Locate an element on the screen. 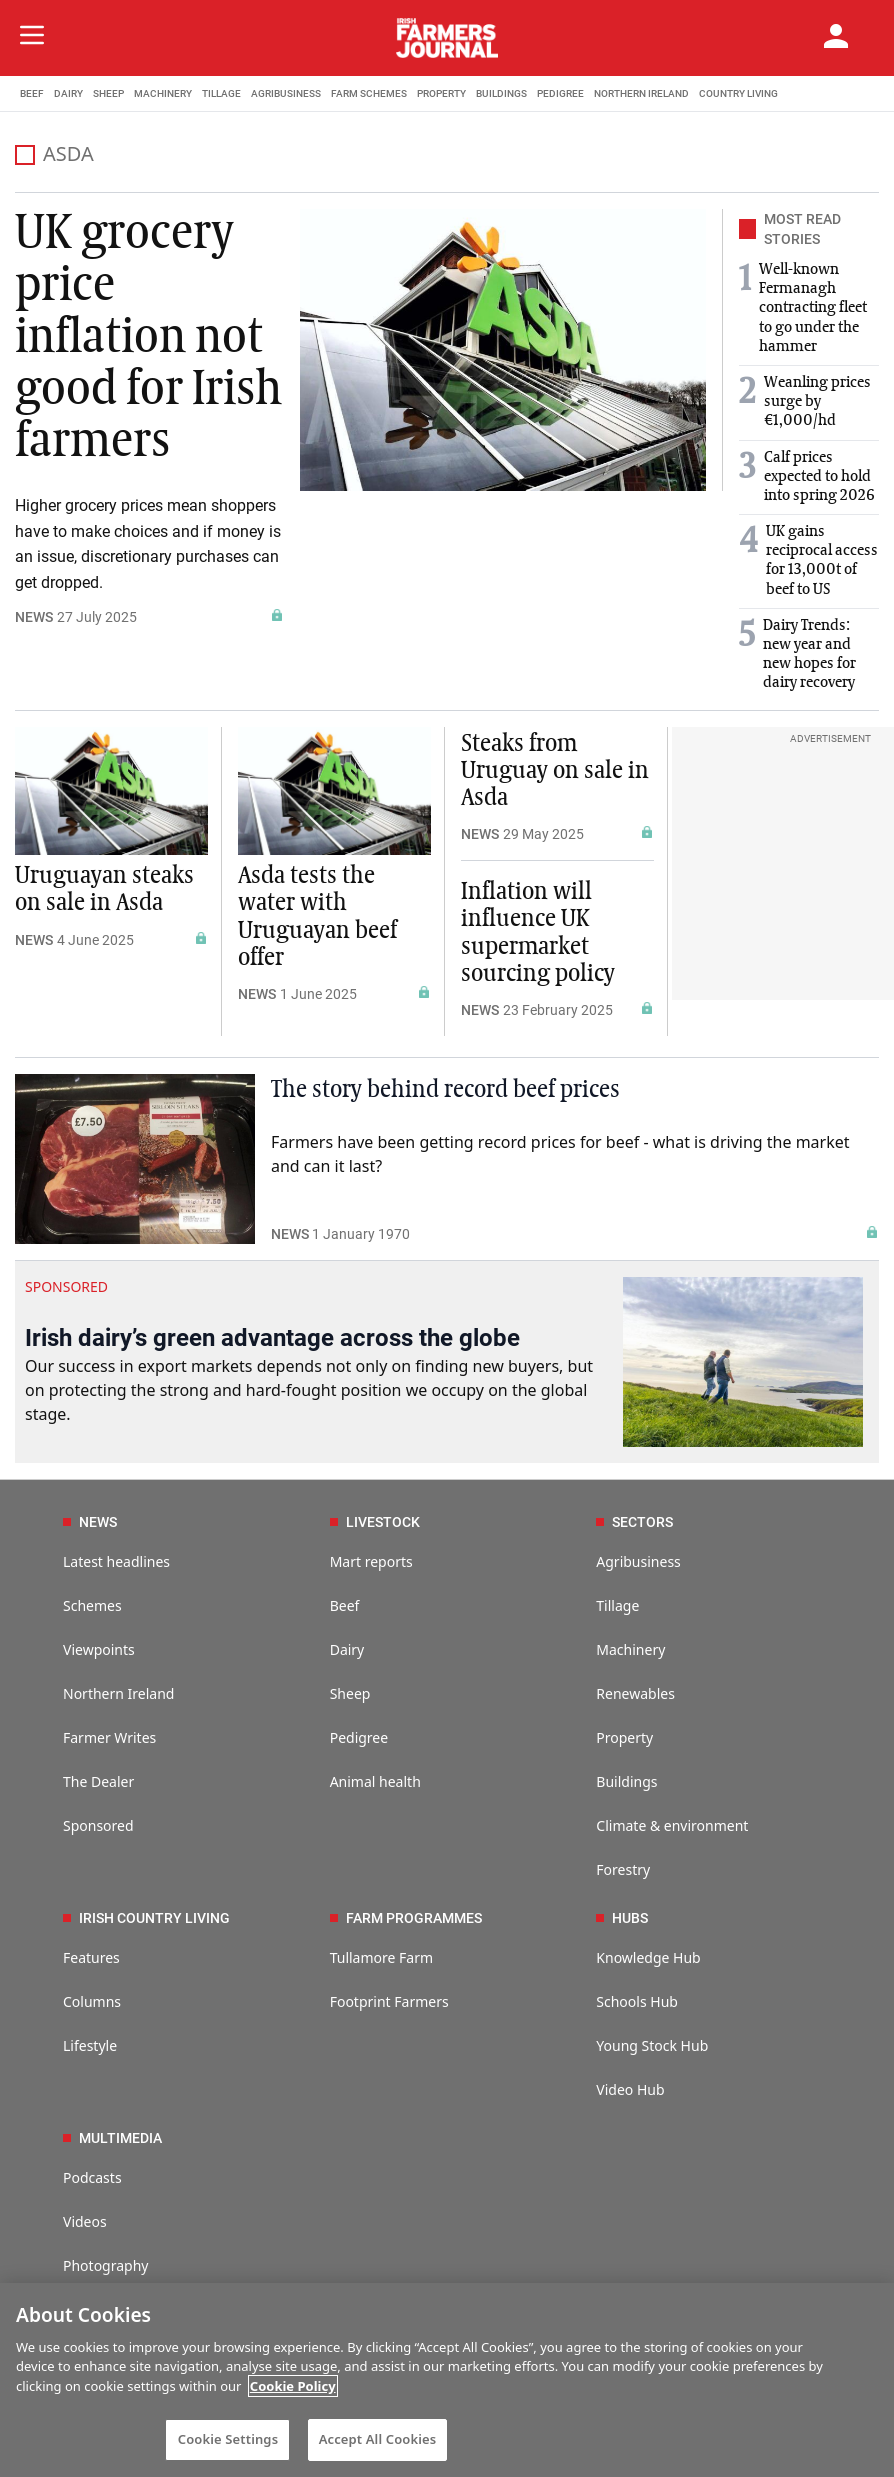 The height and width of the screenshot is (2477, 894). Farmer Writes is located at coordinates (109, 1737).